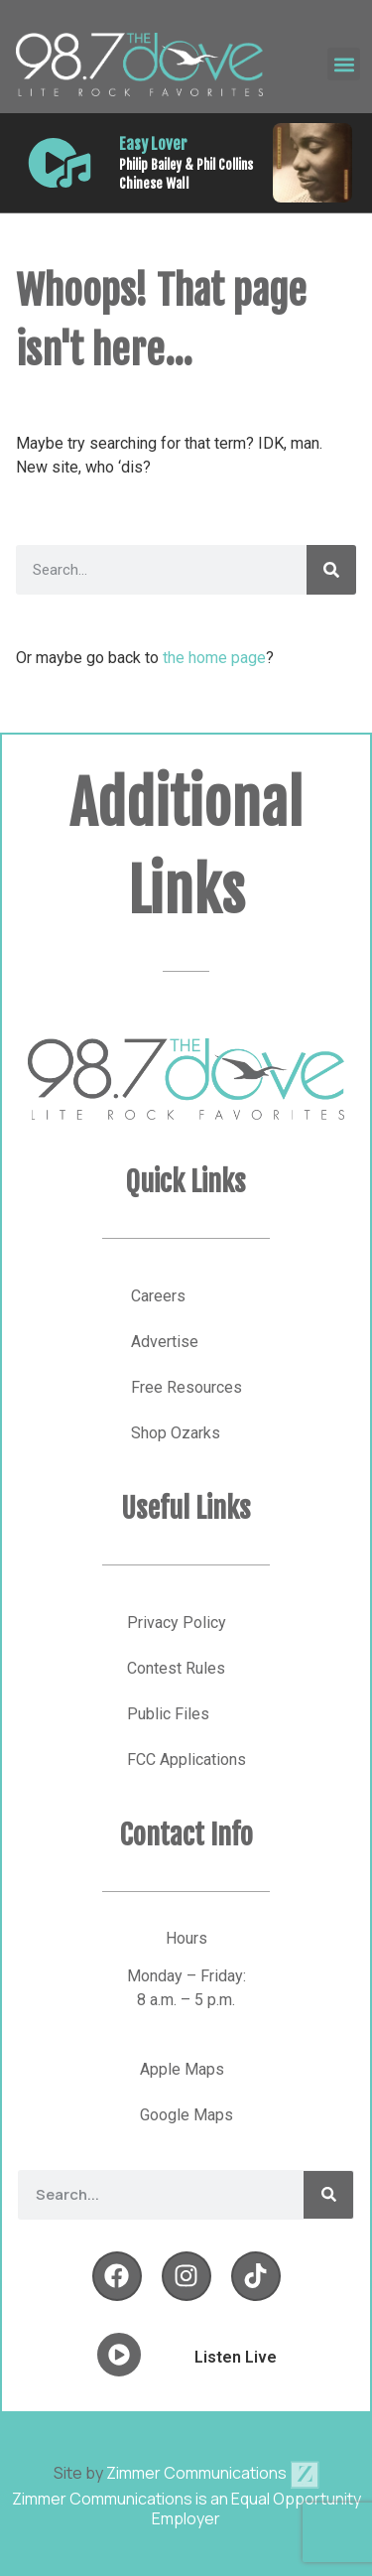  What do you see at coordinates (343, 64) in the screenshot?
I see `[button]` at bounding box center [343, 64].